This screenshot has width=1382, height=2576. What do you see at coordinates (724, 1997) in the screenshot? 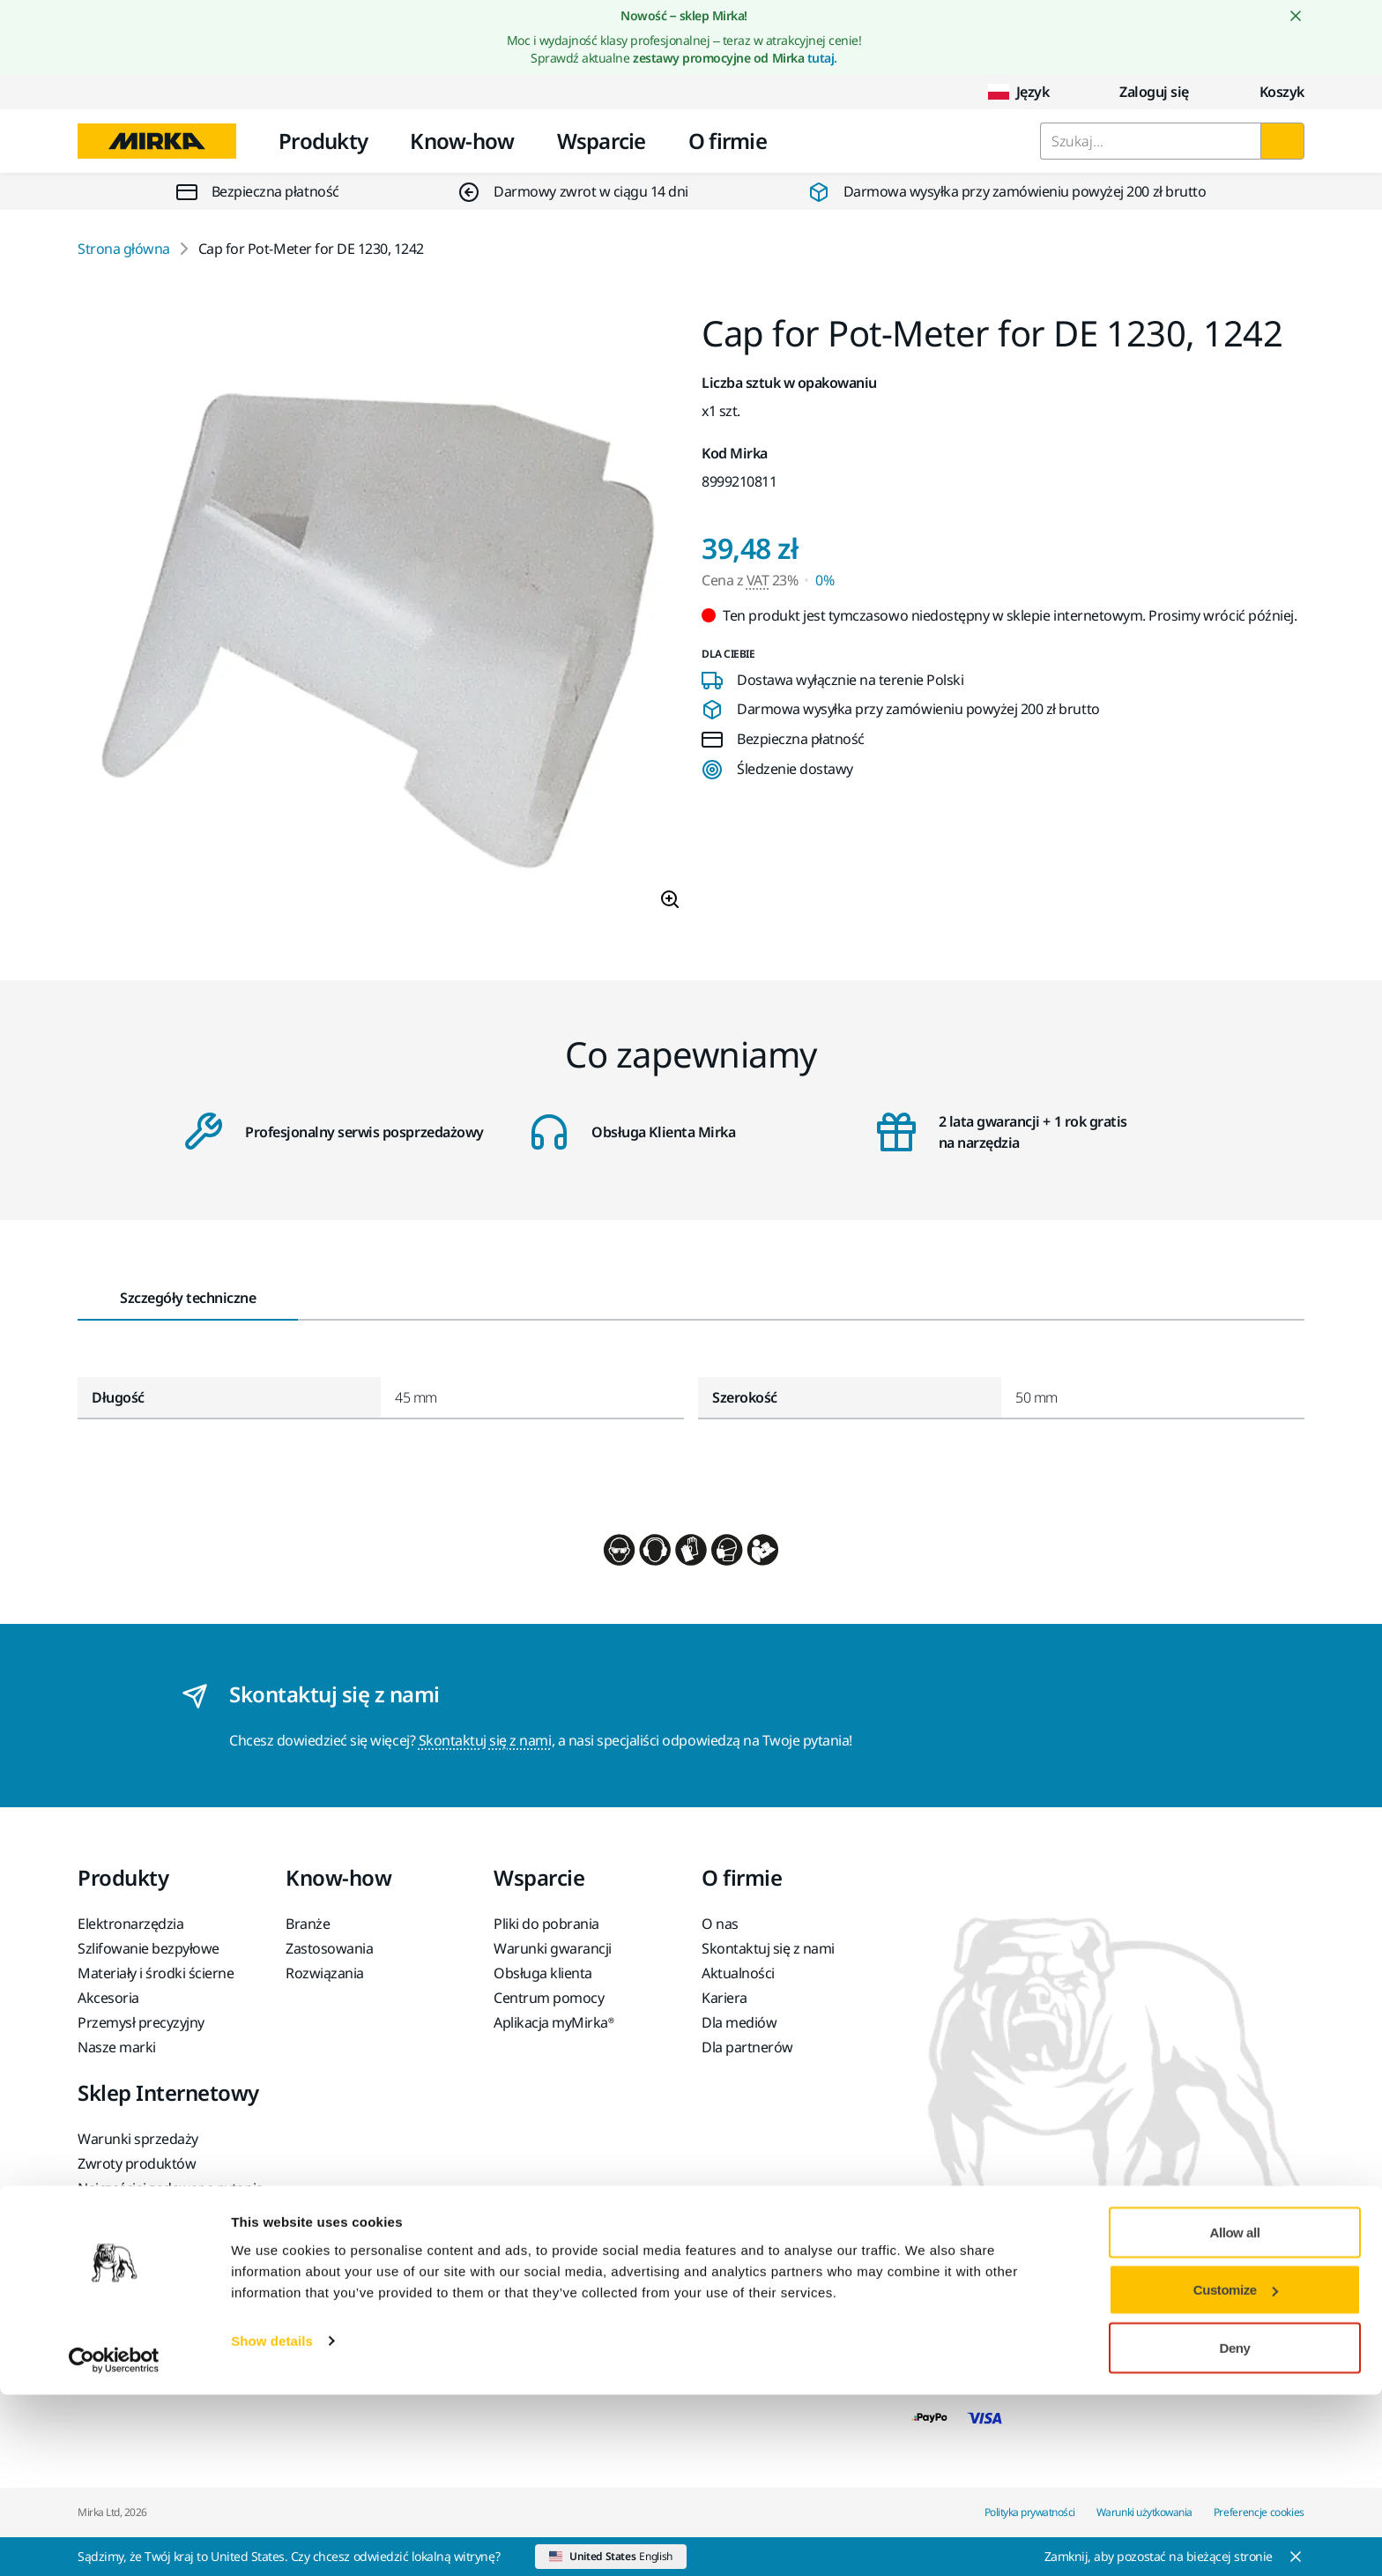
I see `Kariera` at bounding box center [724, 1997].